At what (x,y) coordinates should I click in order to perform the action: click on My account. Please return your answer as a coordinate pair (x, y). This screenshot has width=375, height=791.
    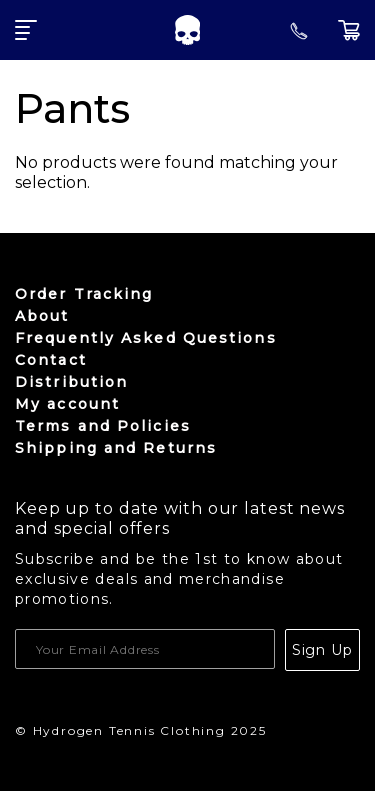
    Looking at the image, I should click on (67, 404).